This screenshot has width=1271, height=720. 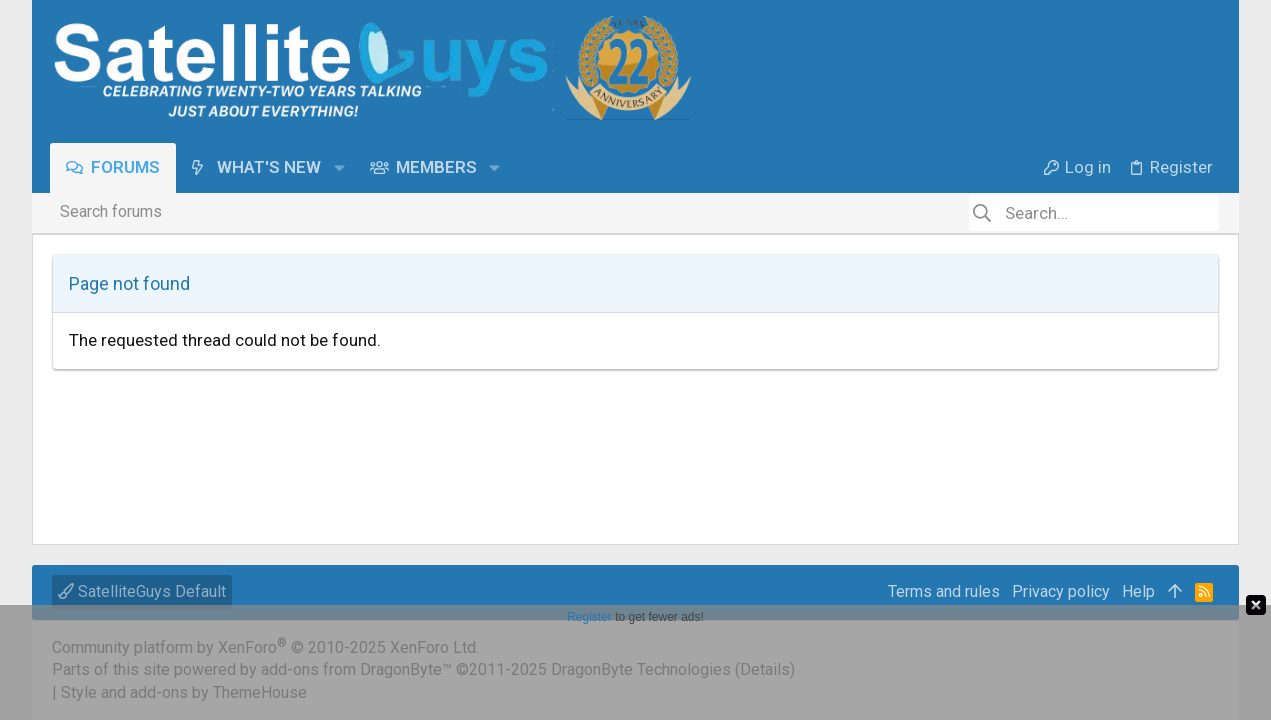 What do you see at coordinates (944, 591) in the screenshot?
I see `Terms and rules` at bounding box center [944, 591].